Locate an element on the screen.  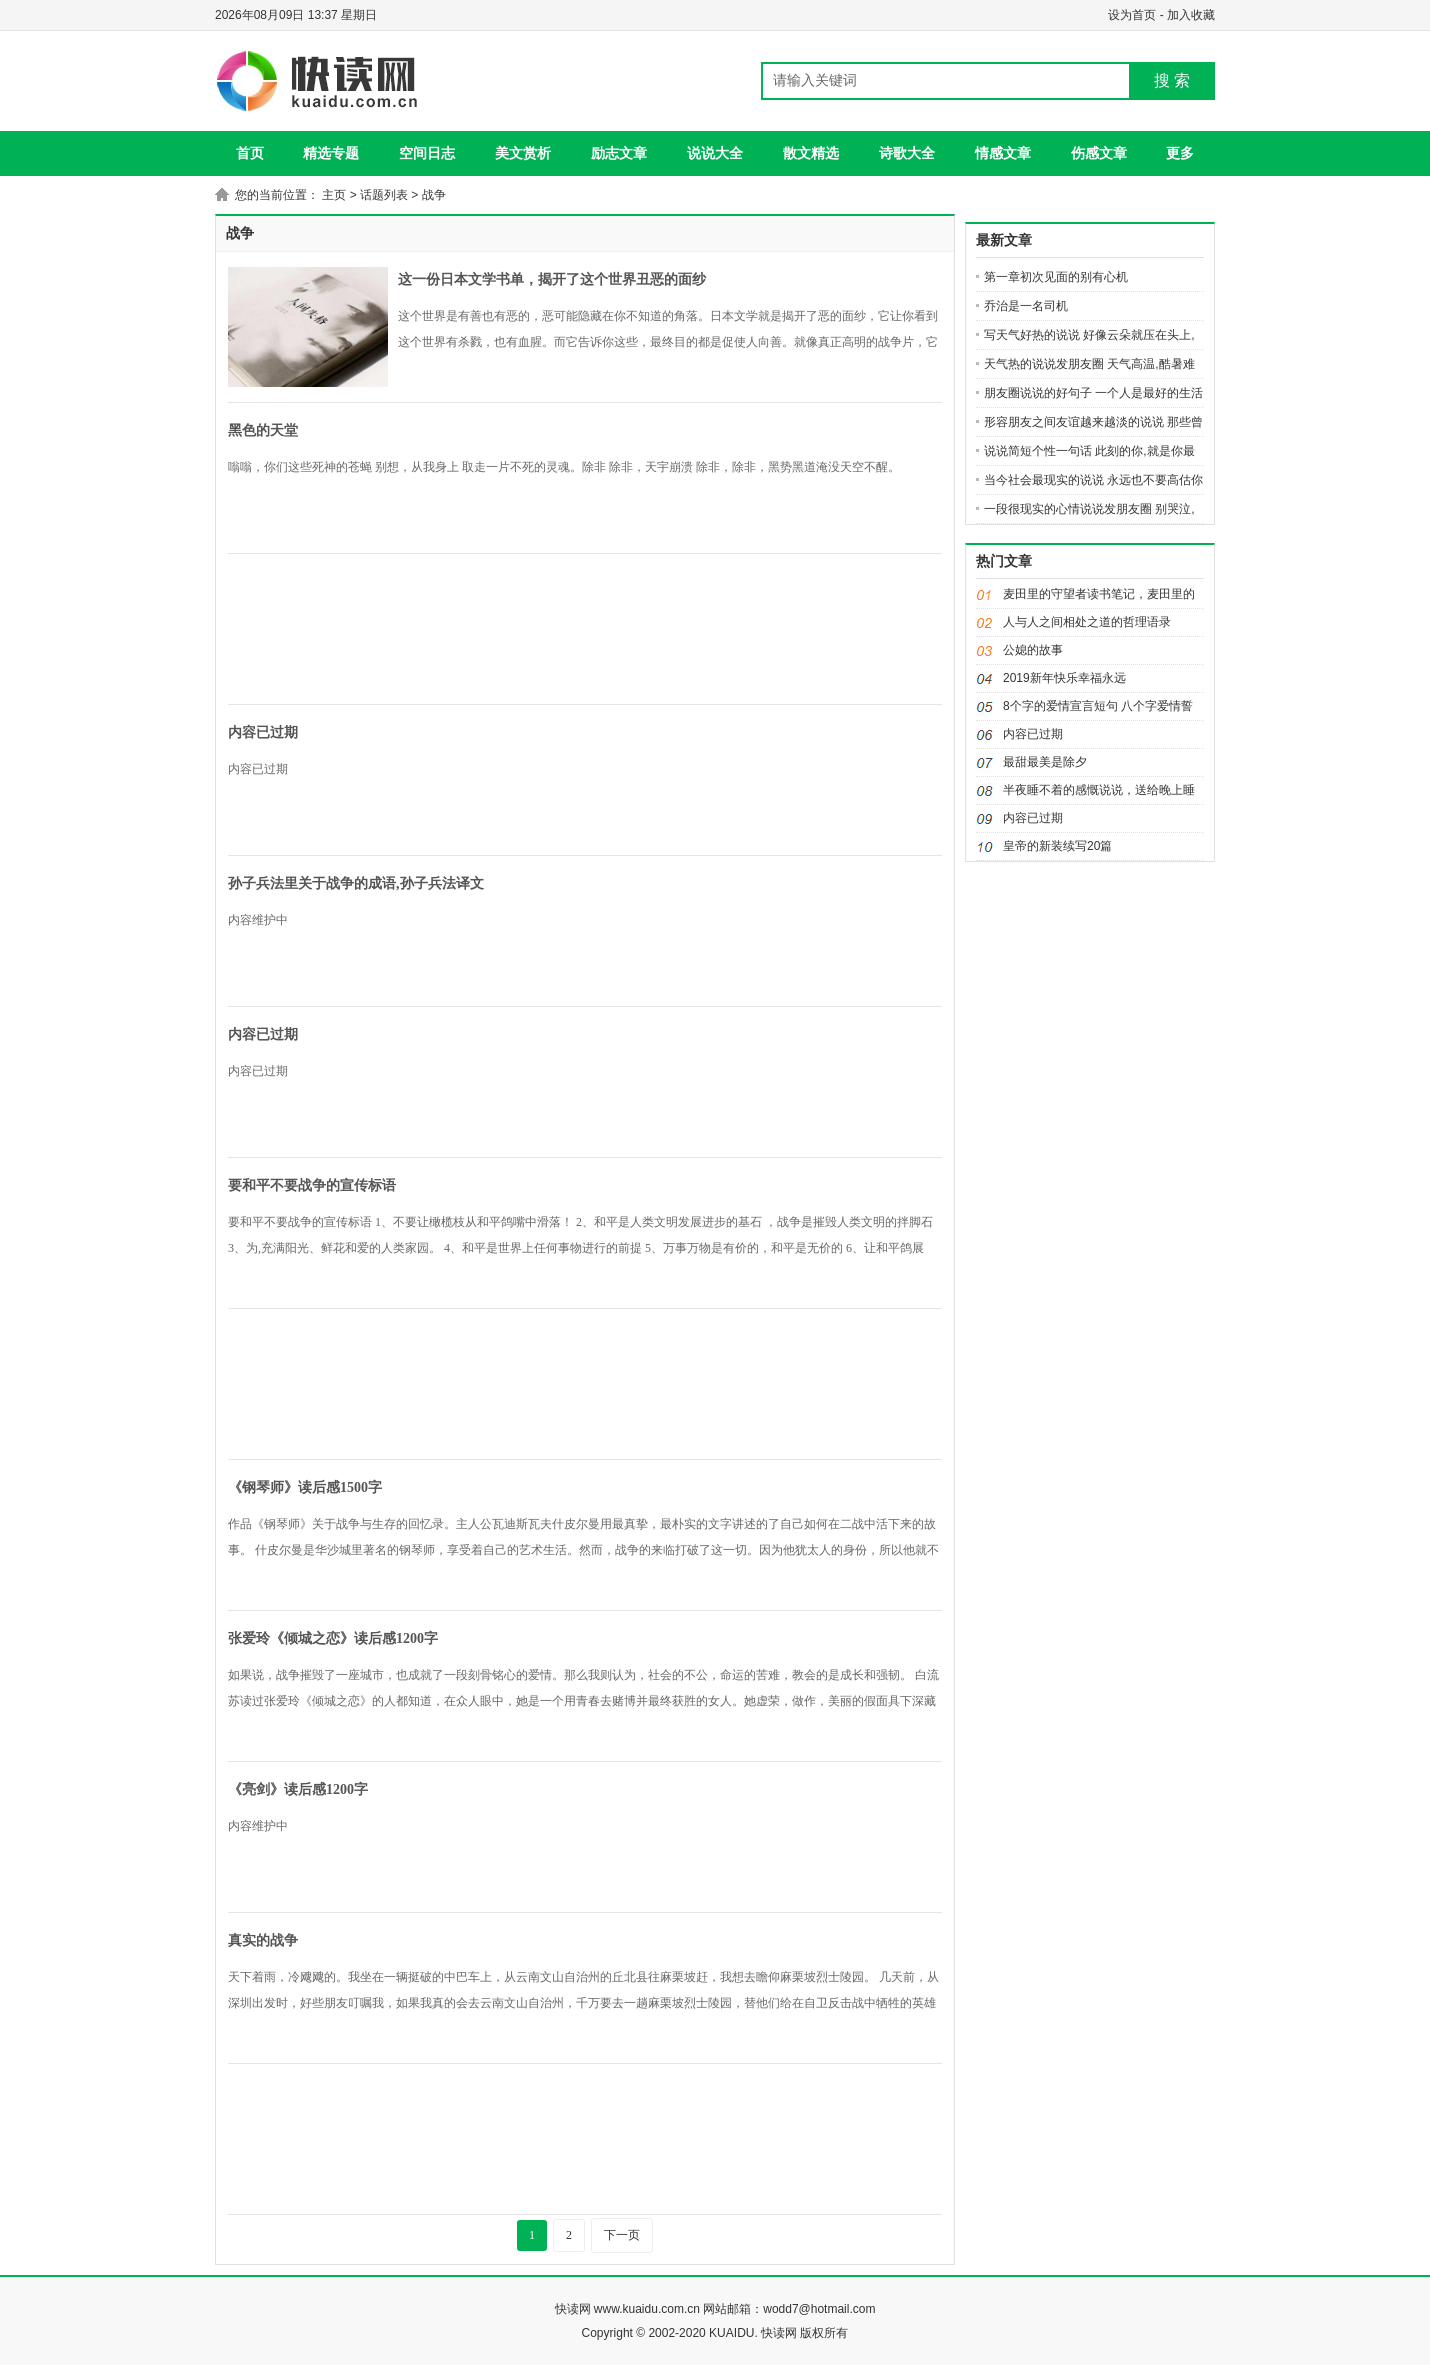
空间日志 is located at coordinates (427, 153).